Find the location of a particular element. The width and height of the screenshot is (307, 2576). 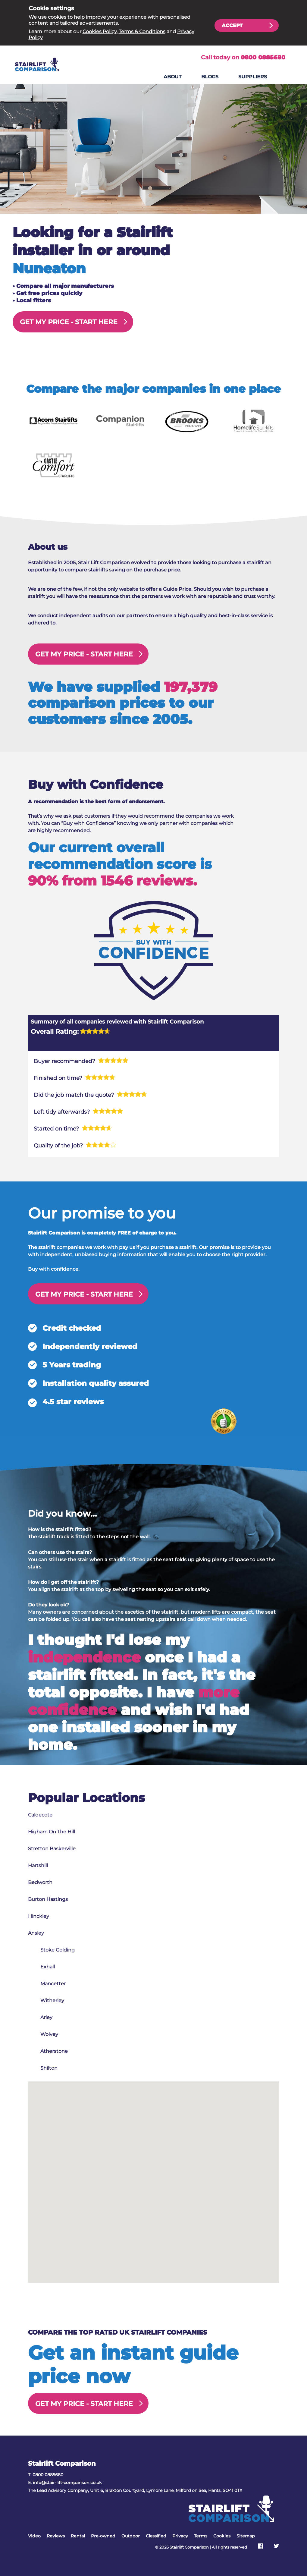

Cookies Policy is located at coordinates (100, 31).